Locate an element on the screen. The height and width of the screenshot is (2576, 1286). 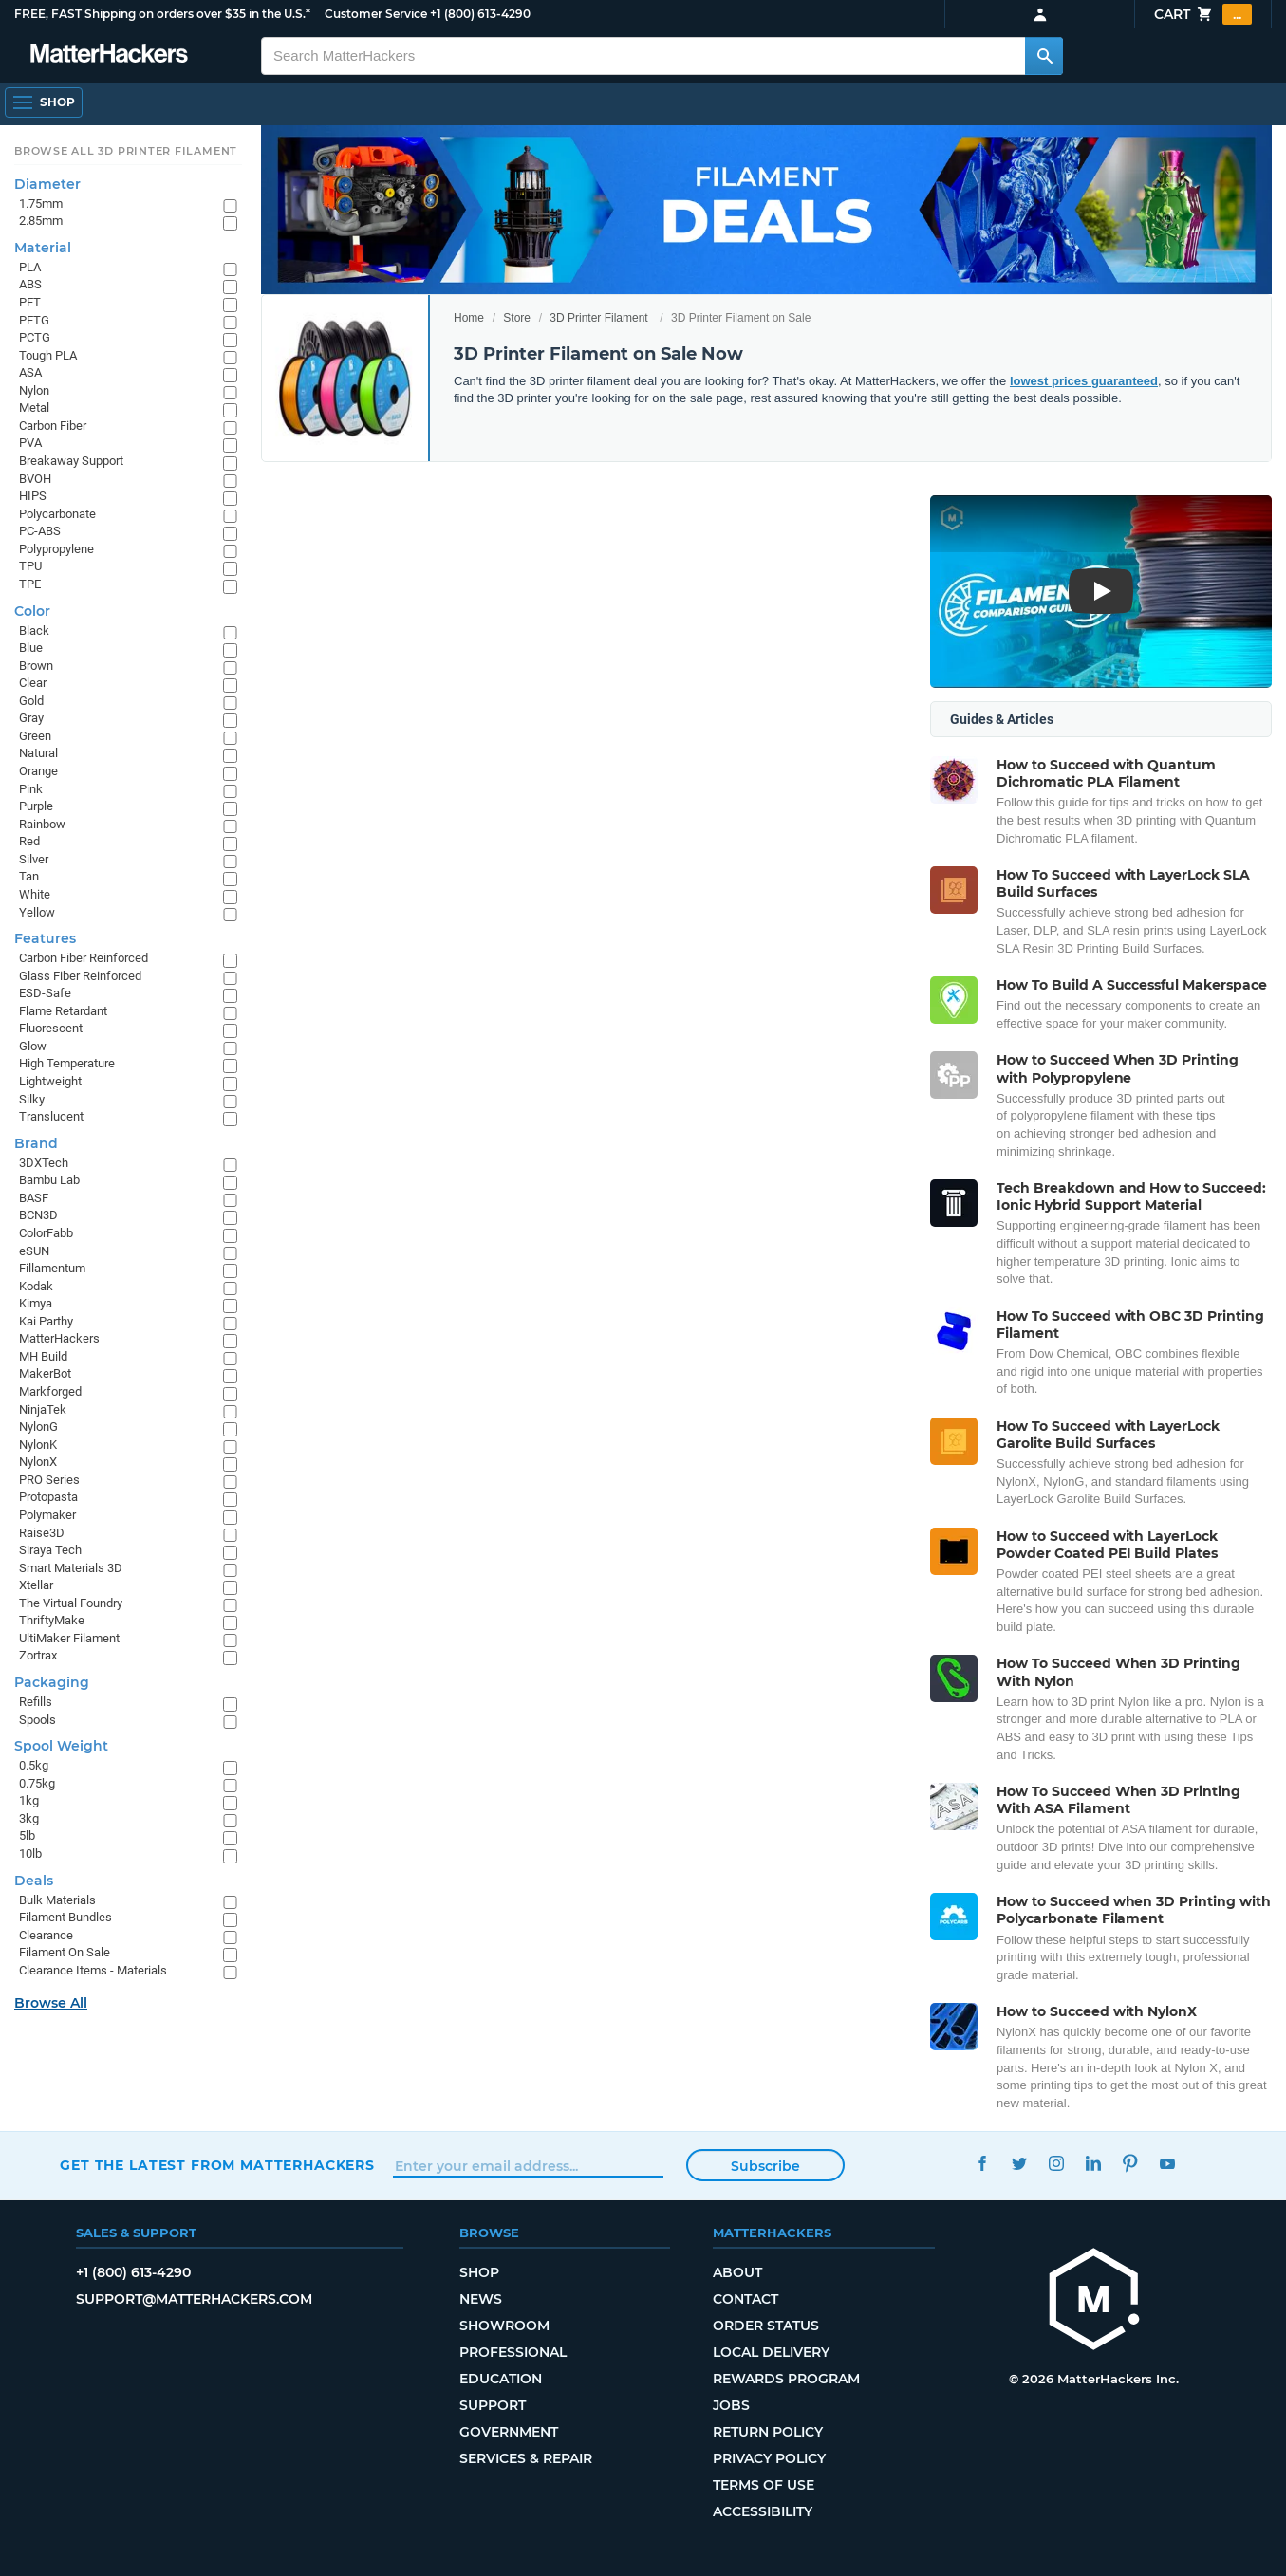
Smart Materials 3D is located at coordinates (70, 1568).